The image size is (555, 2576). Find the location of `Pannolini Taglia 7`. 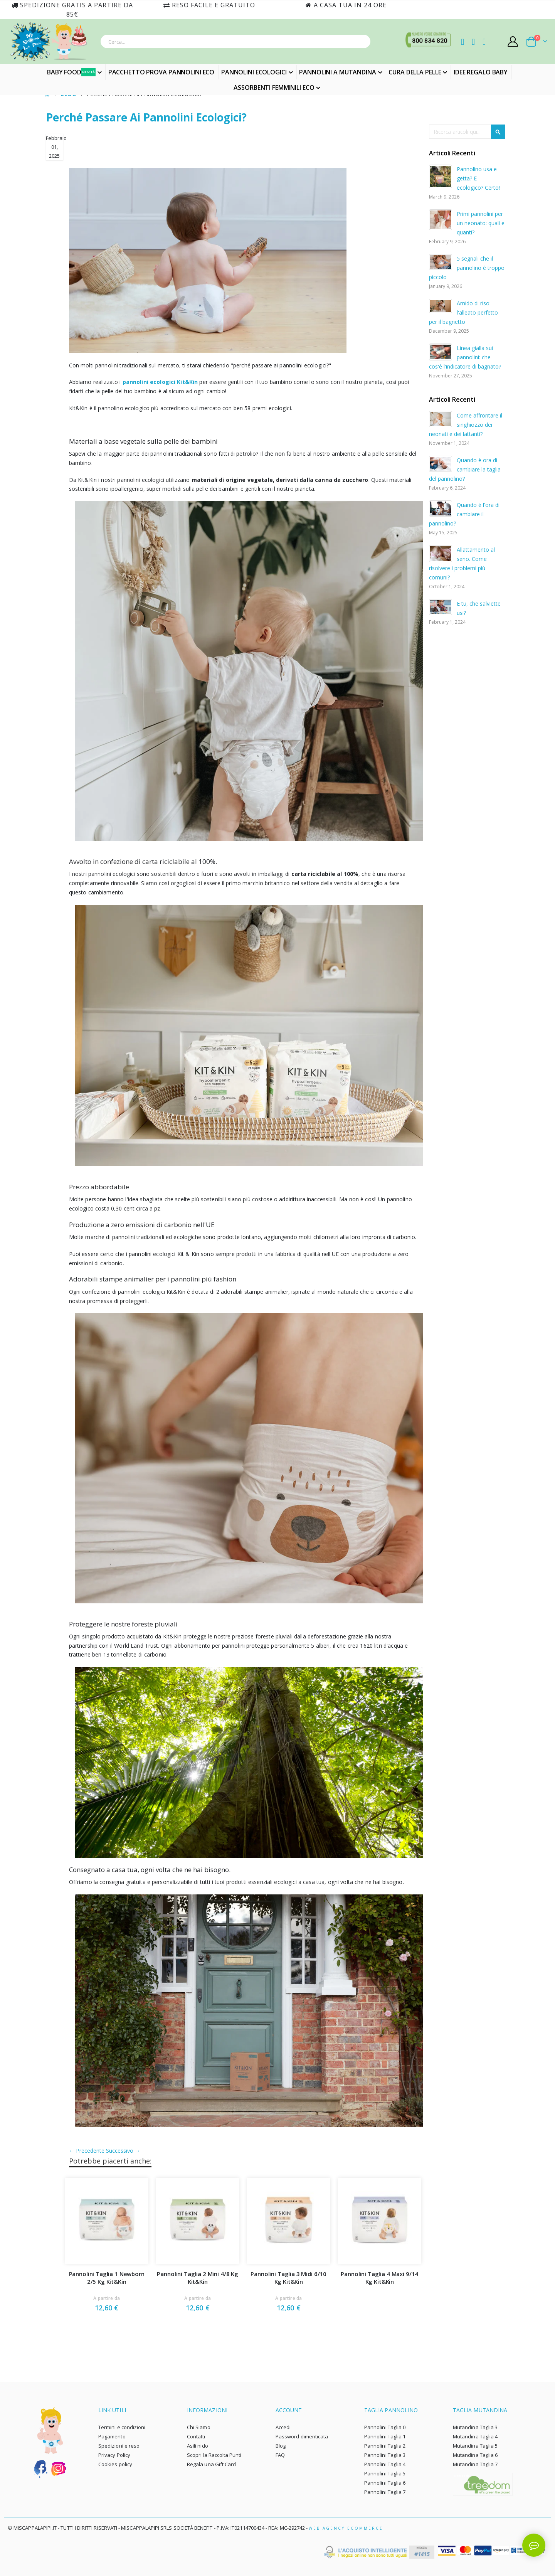

Pannolini Taglia 7 is located at coordinates (384, 2491).